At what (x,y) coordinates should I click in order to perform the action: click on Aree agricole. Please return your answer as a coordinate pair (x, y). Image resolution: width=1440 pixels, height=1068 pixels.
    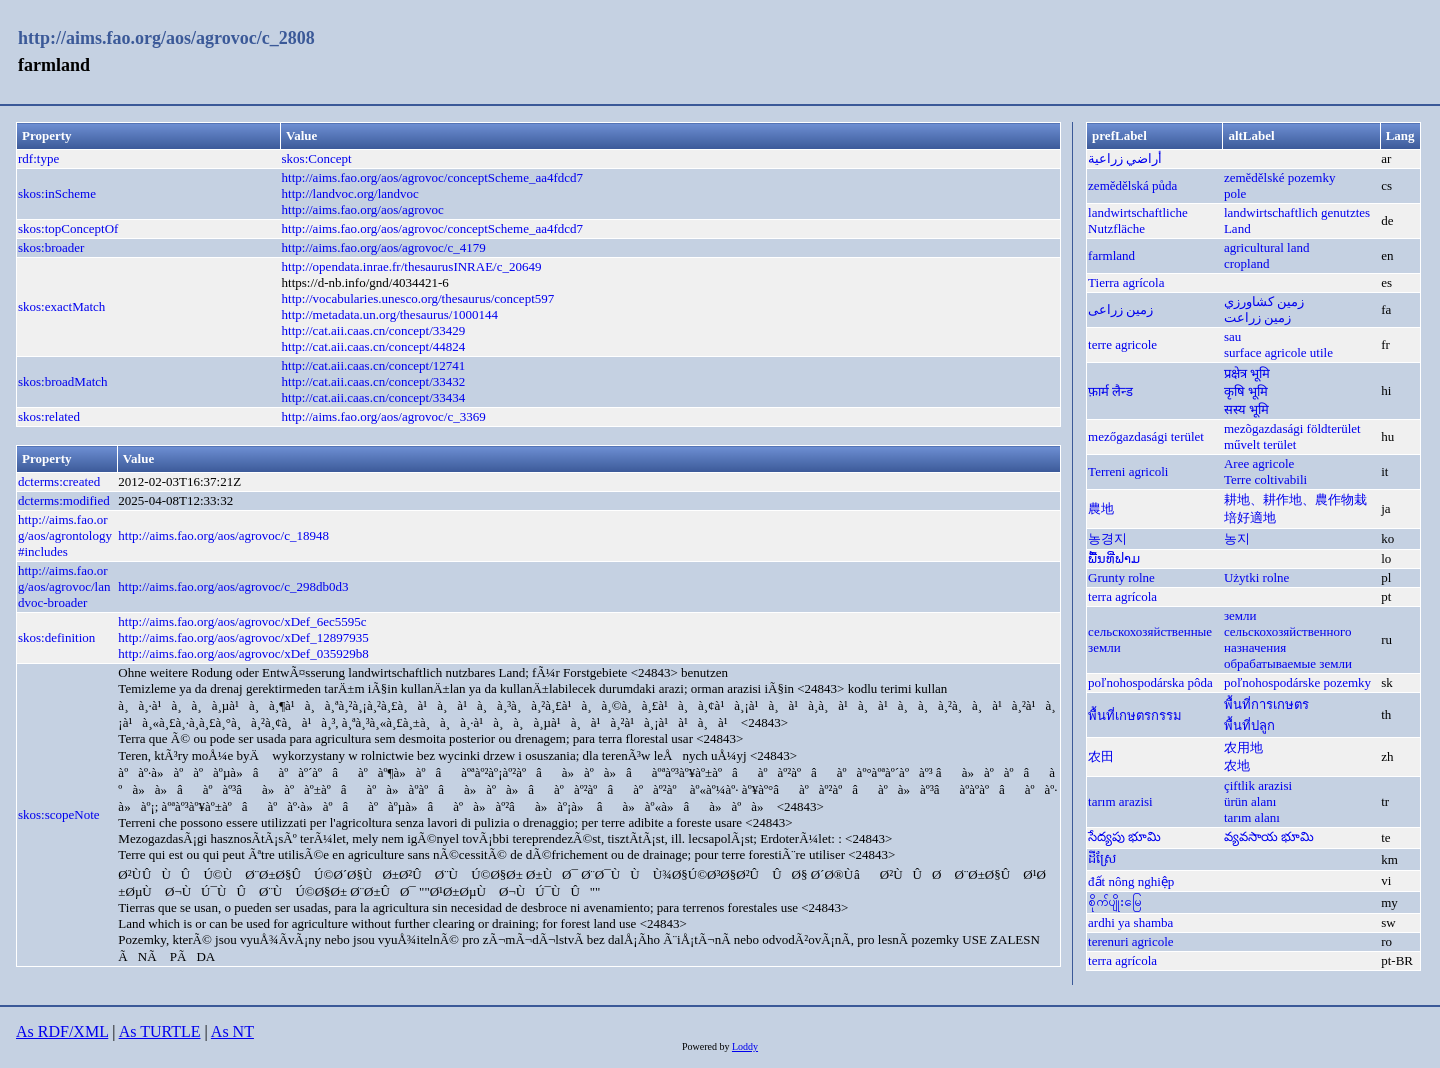
    Looking at the image, I should click on (1259, 463).